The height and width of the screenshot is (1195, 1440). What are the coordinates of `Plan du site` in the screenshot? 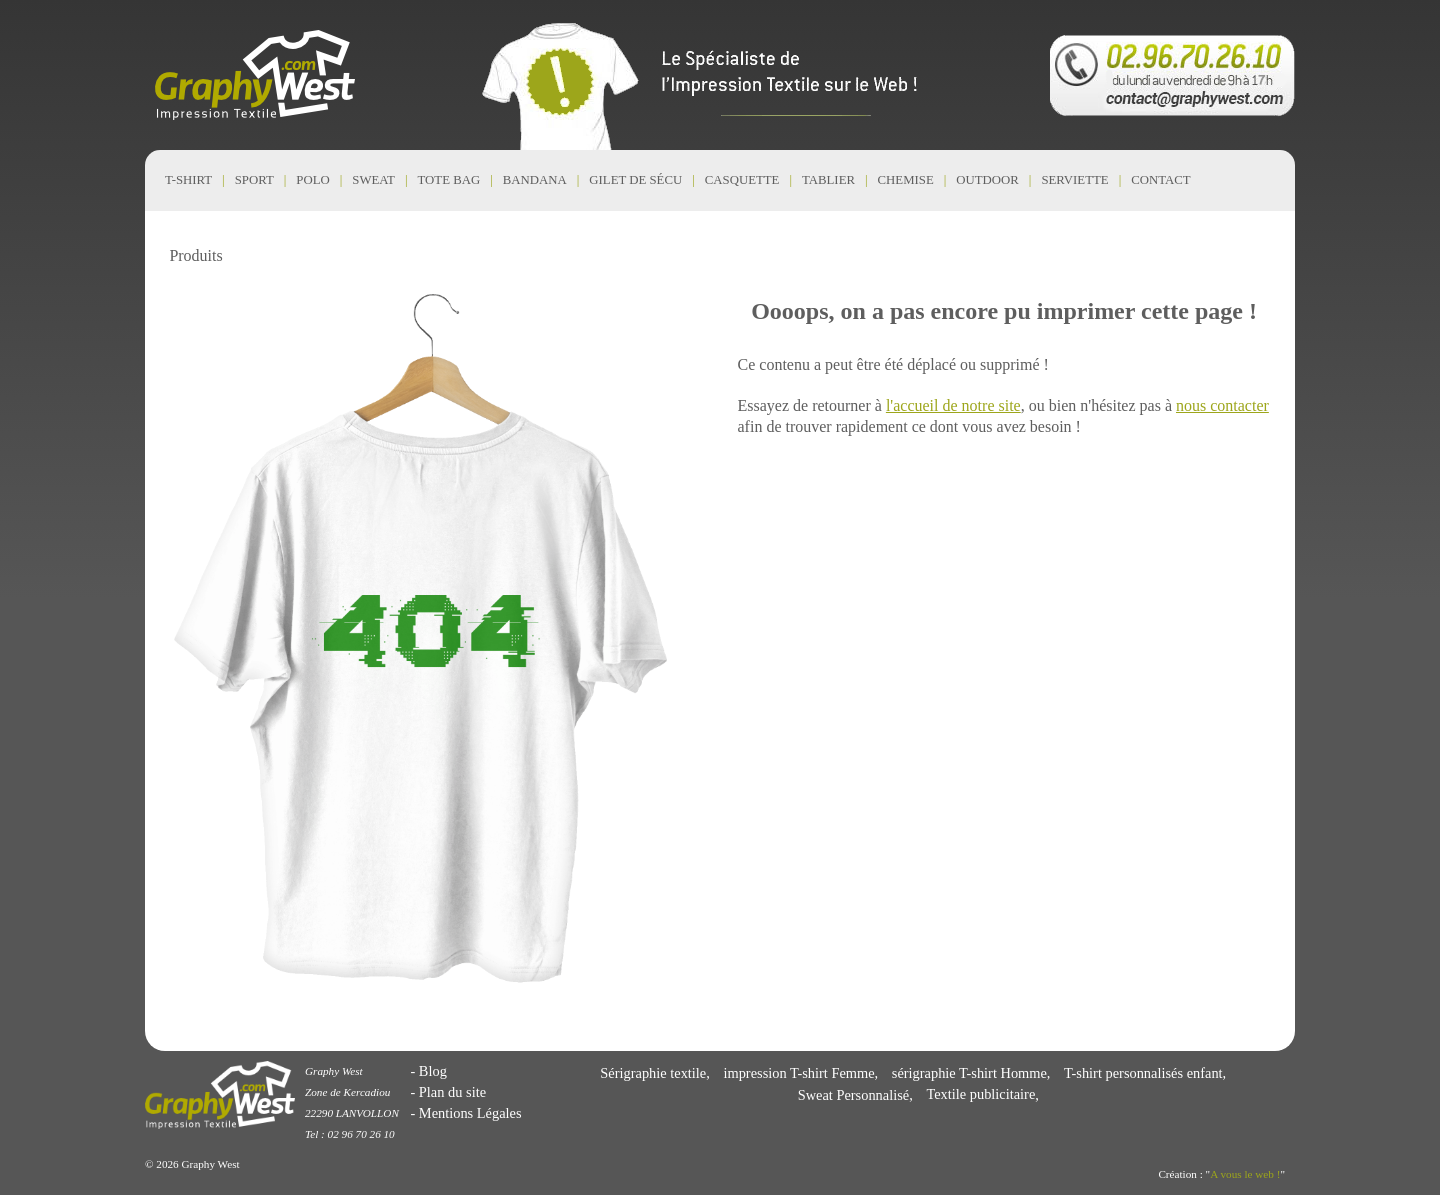 It's located at (452, 1092).